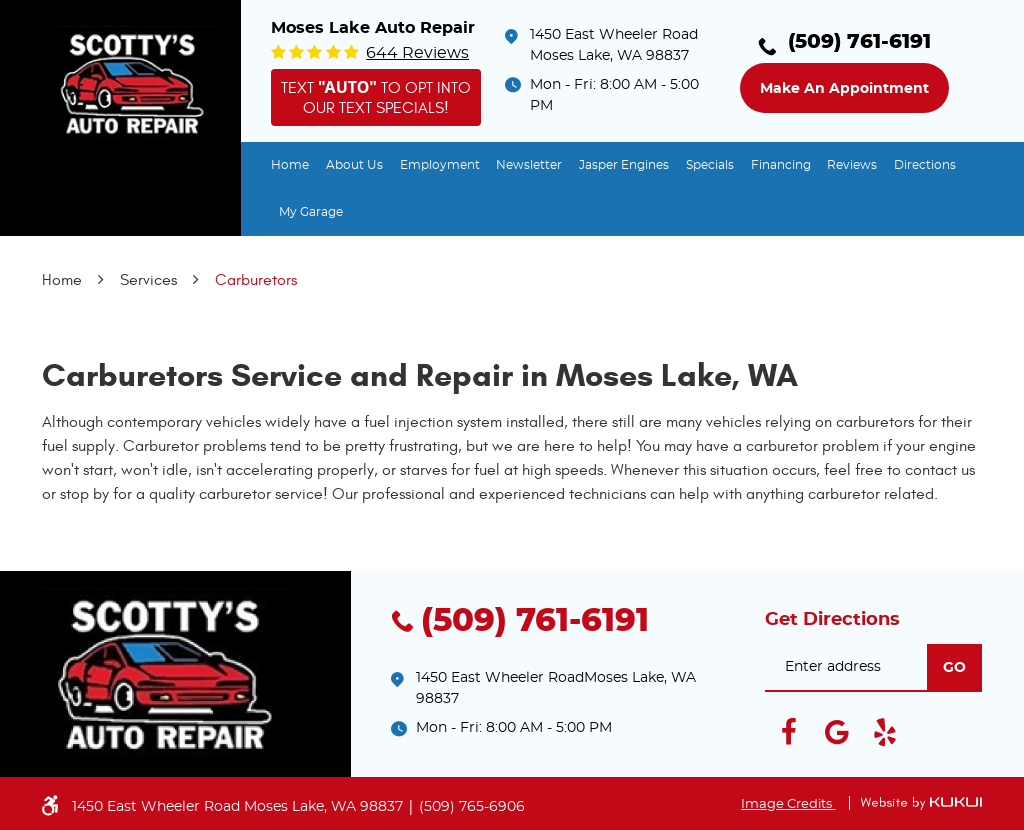 The image size is (1024, 830). I want to click on About Us, so click(354, 165).